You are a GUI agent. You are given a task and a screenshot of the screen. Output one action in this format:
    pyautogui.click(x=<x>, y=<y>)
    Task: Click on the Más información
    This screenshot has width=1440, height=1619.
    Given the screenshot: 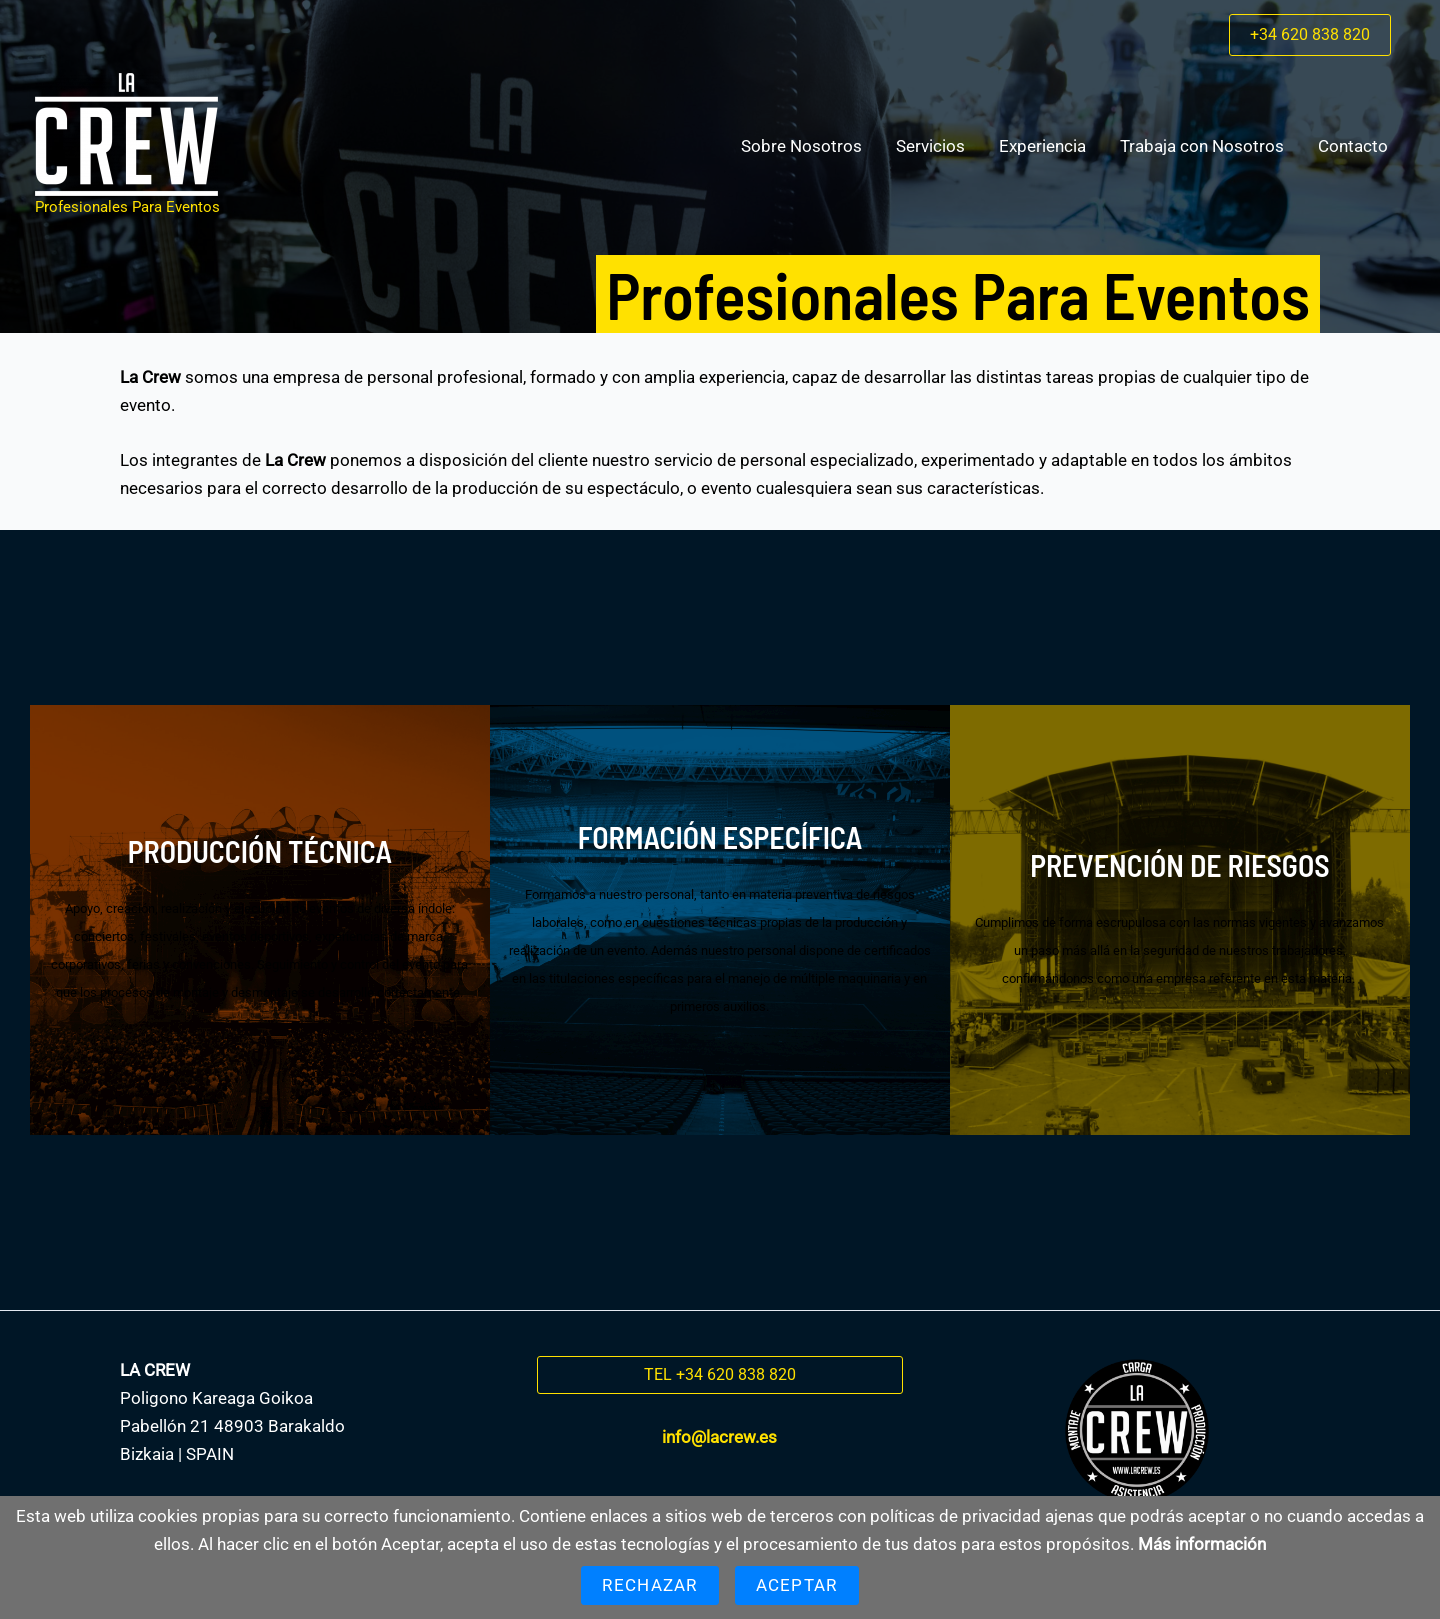 What is the action you would take?
    pyautogui.click(x=1202, y=1544)
    